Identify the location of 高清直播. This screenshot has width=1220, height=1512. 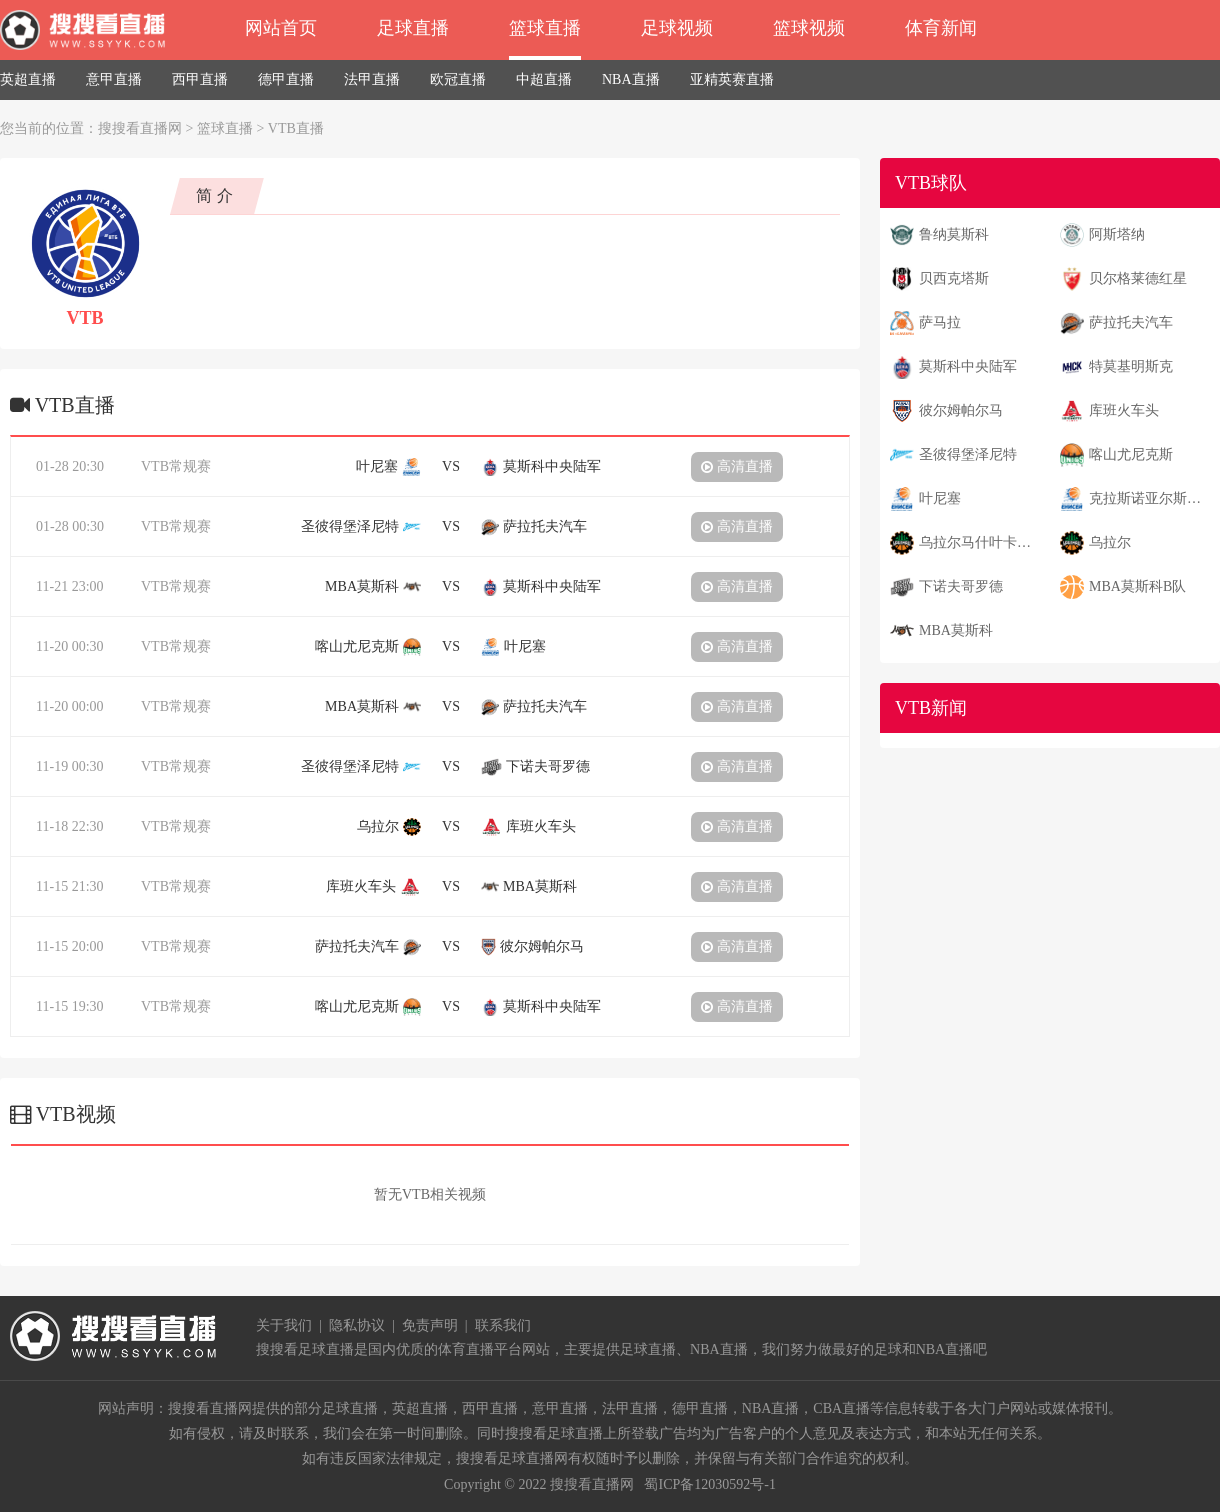
(737, 466).